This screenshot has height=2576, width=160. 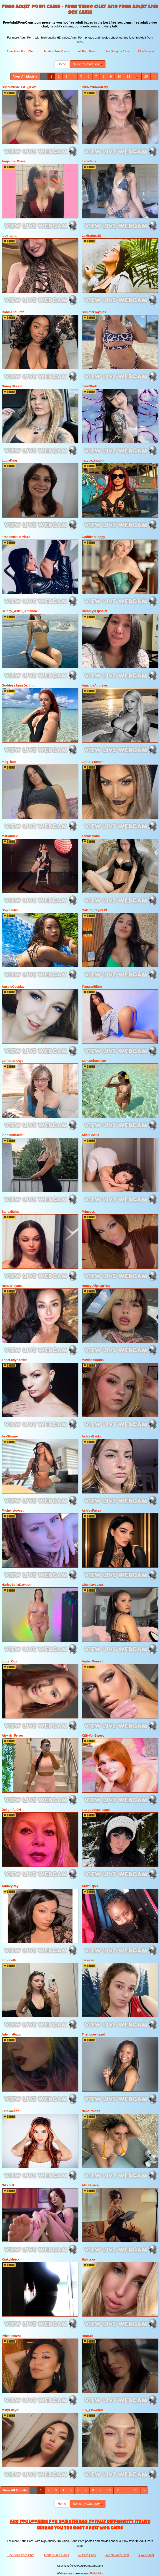 What do you see at coordinates (12, 1286) in the screenshot?
I see `ReneaRaynes` at bounding box center [12, 1286].